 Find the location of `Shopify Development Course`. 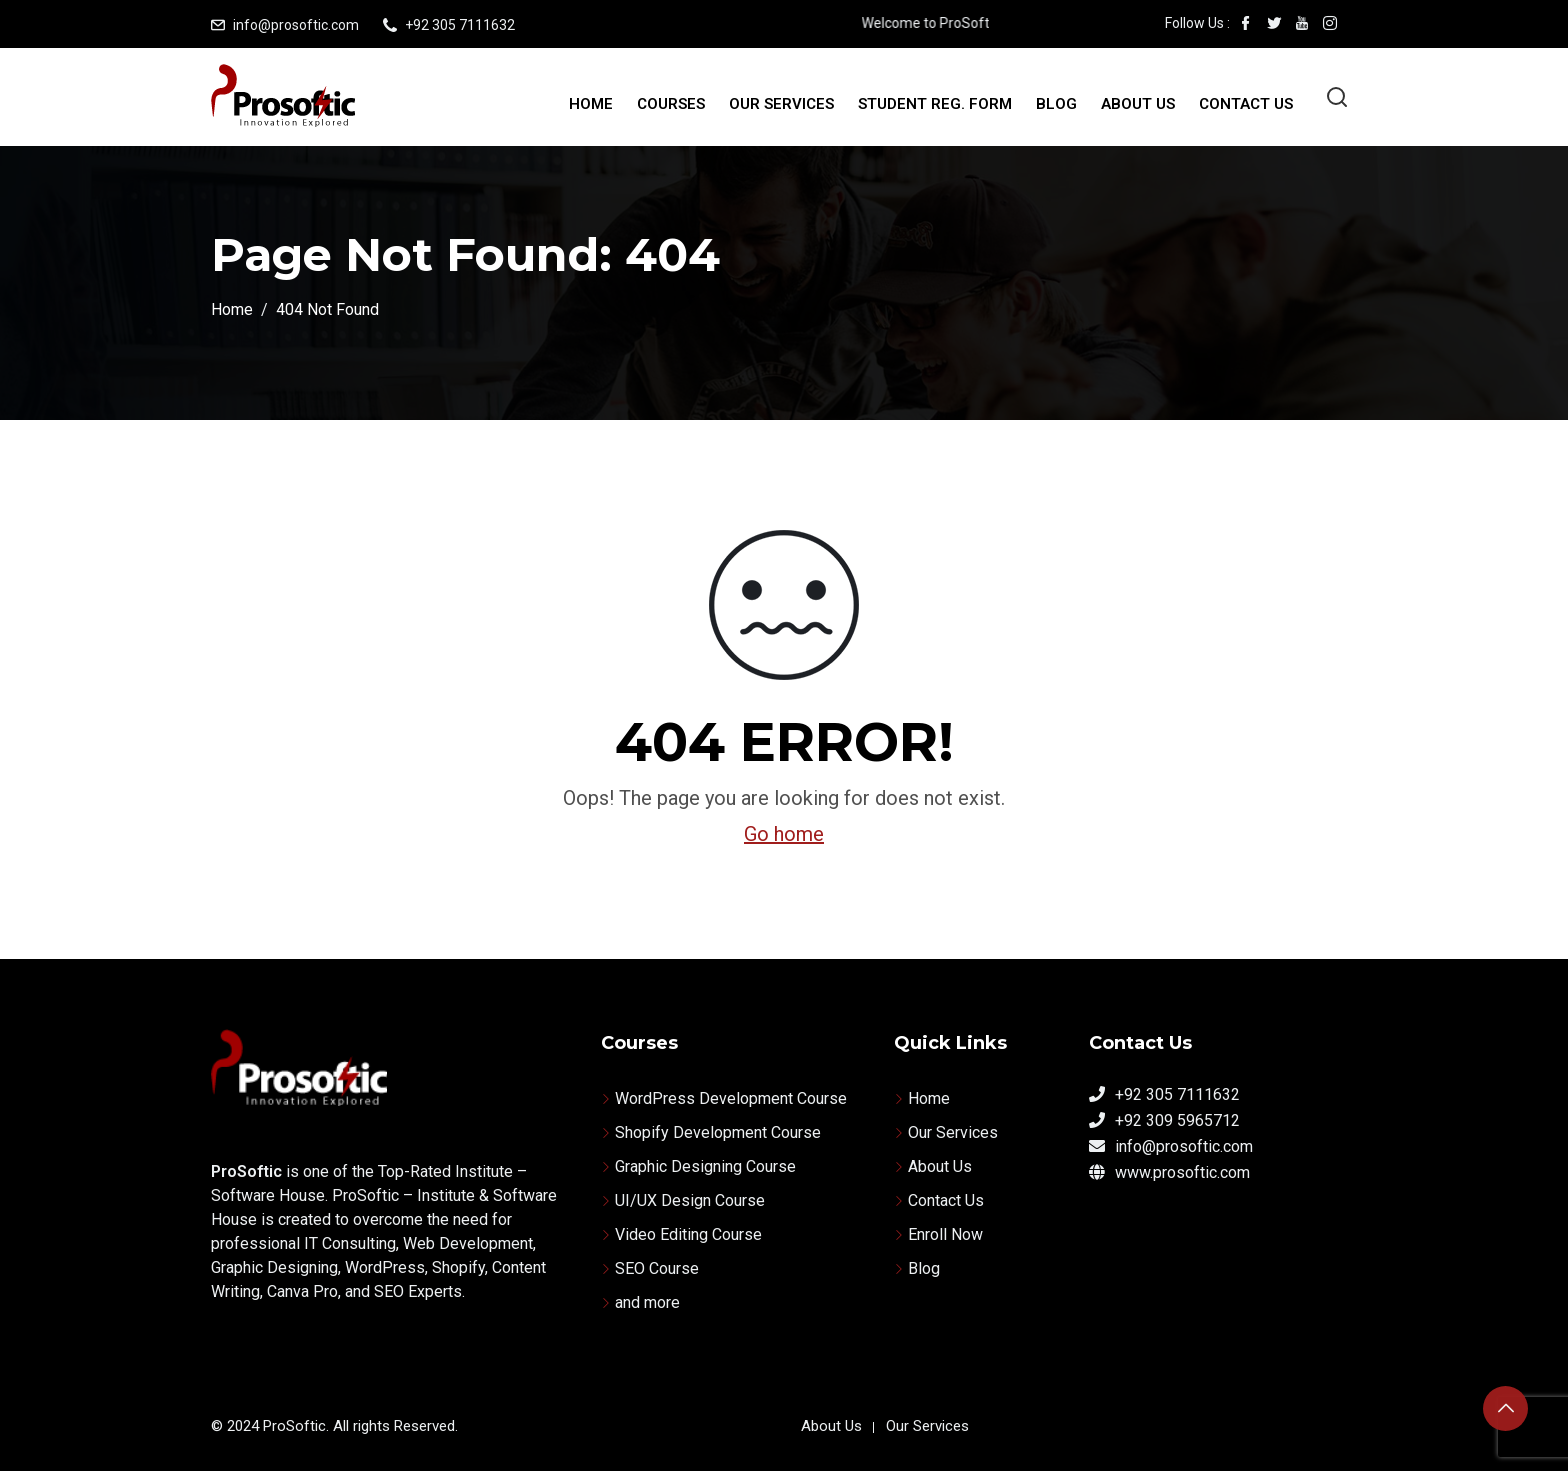

Shopify Development Course is located at coordinates (718, 1132).